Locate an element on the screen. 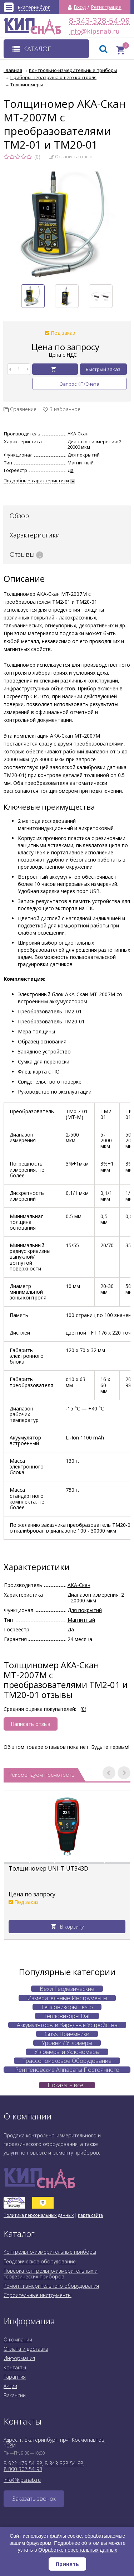 The image size is (134, 2576). 8-800-302-54-98 is located at coordinates (23, 2469).